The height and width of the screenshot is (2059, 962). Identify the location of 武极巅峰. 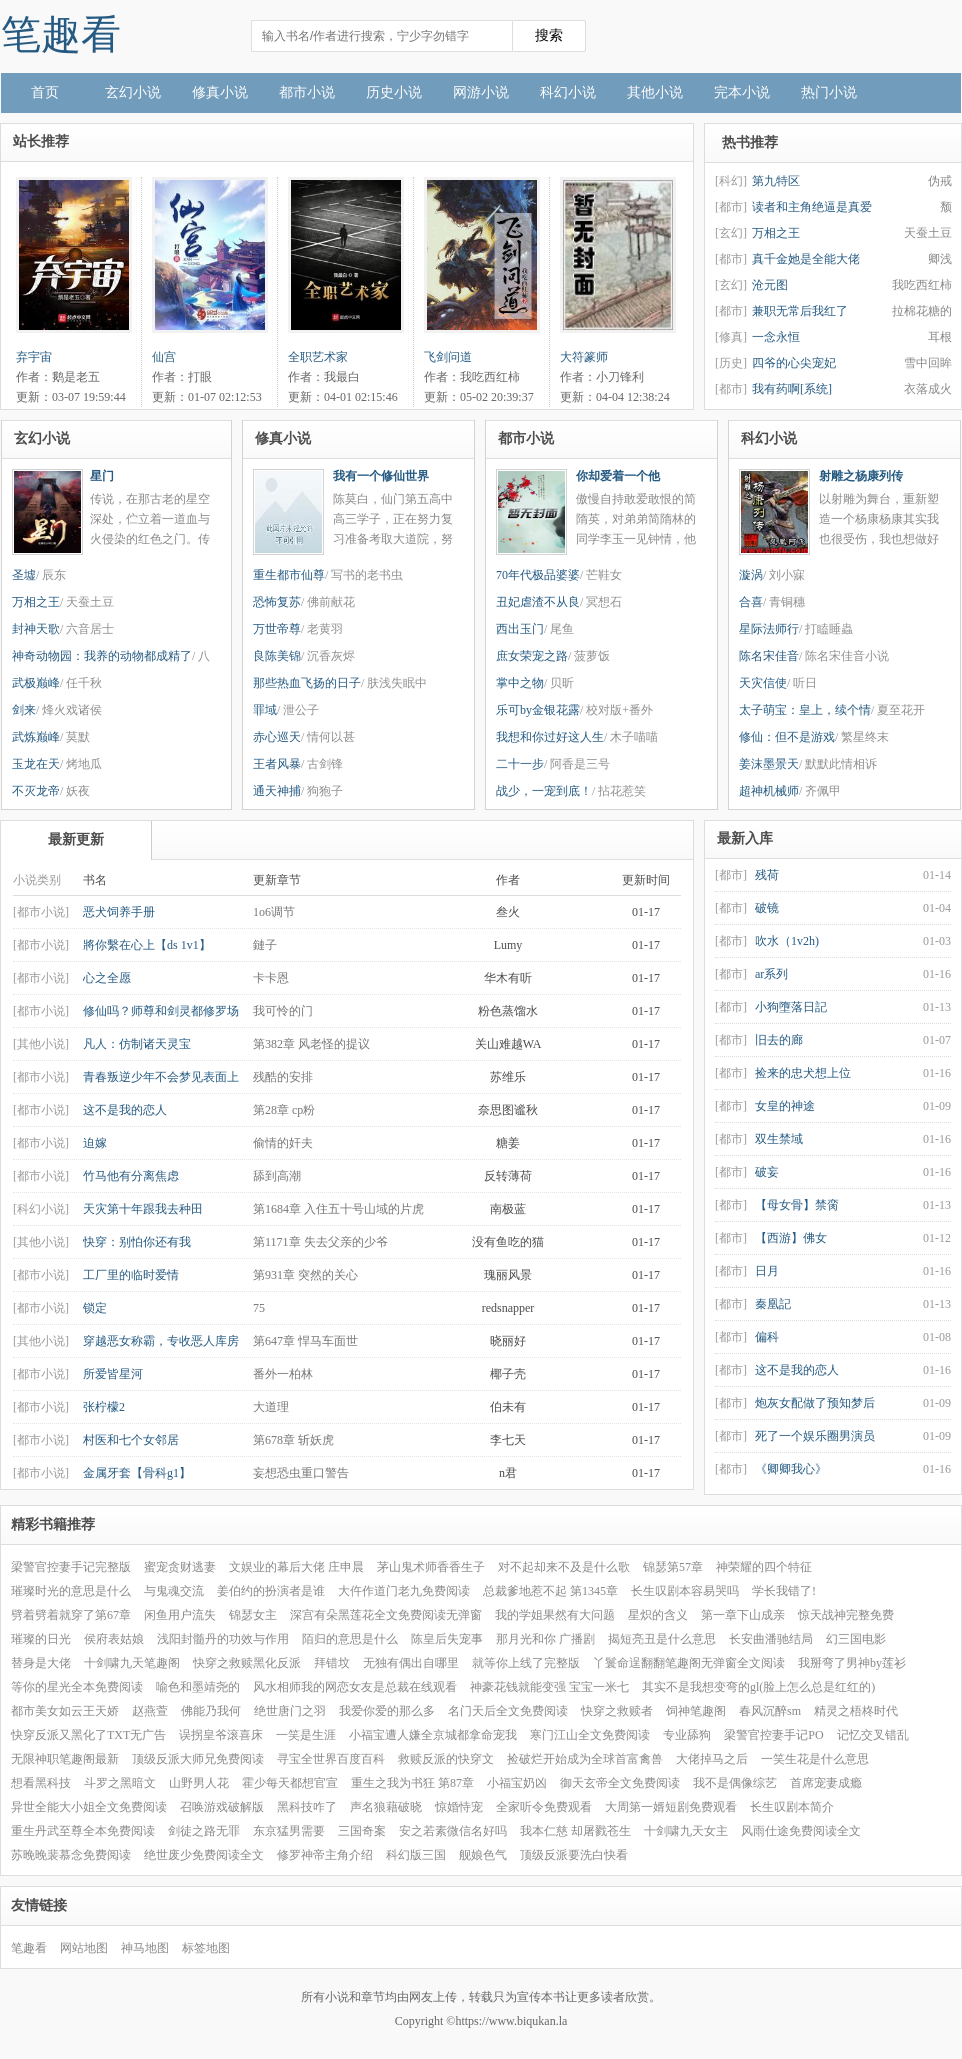
(36, 683).